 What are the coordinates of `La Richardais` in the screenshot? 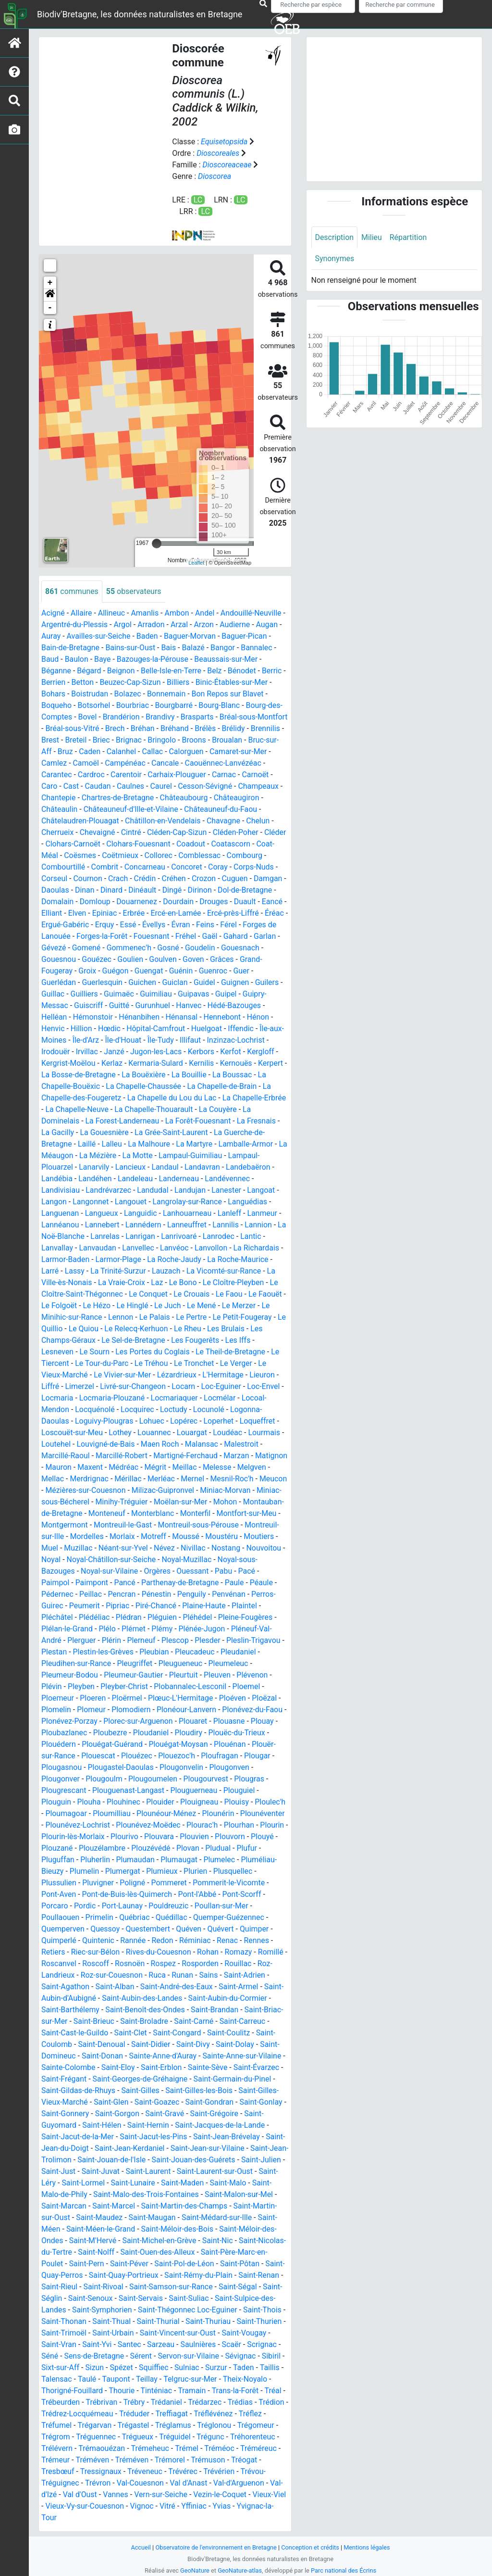 It's located at (257, 1247).